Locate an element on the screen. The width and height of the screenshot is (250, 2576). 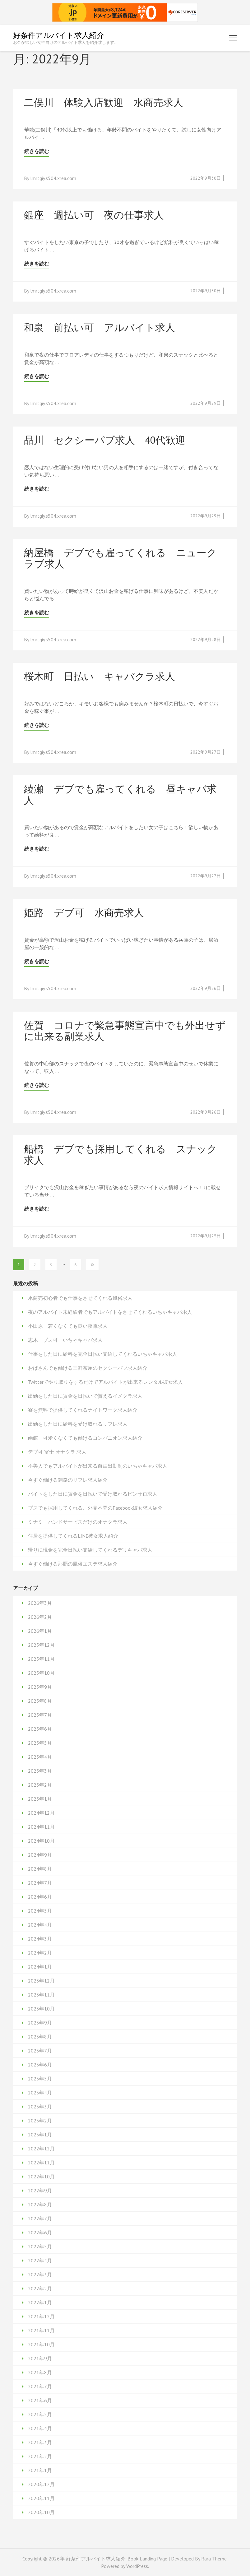
2021年1月 is located at coordinates (40, 2470).